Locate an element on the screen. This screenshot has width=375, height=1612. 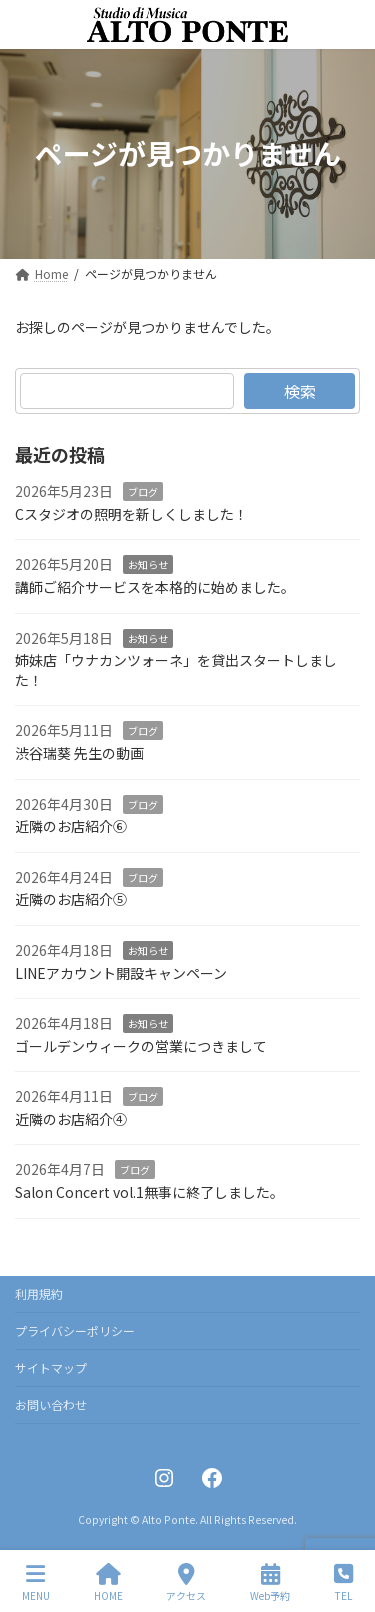
渋谷瑞葵 先生の動画 is located at coordinates (79, 753).